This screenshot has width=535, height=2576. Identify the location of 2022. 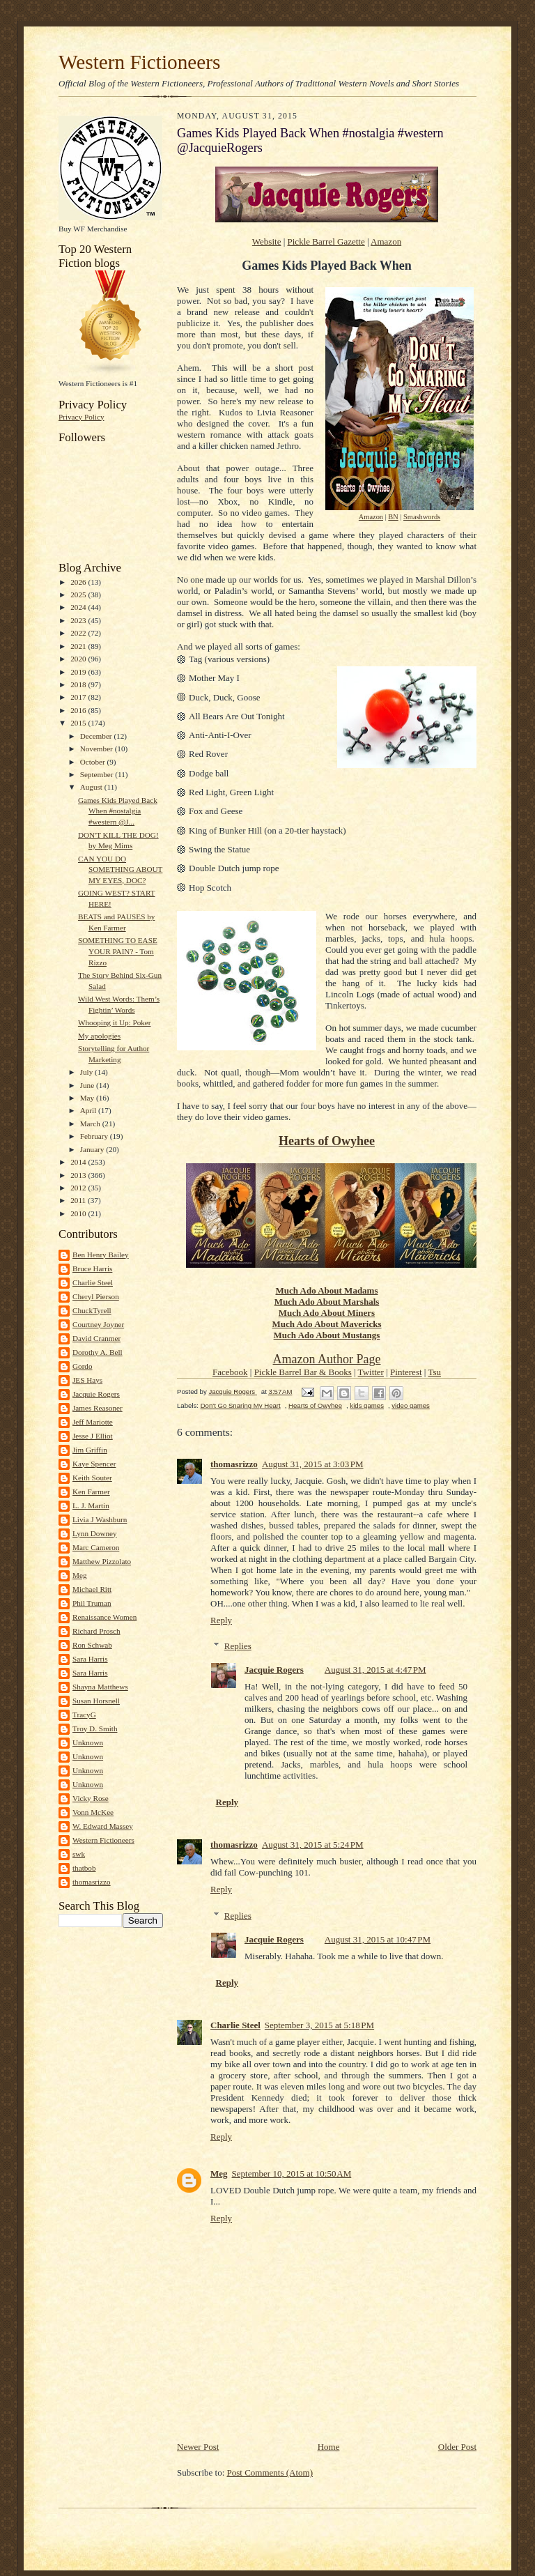
(79, 633).